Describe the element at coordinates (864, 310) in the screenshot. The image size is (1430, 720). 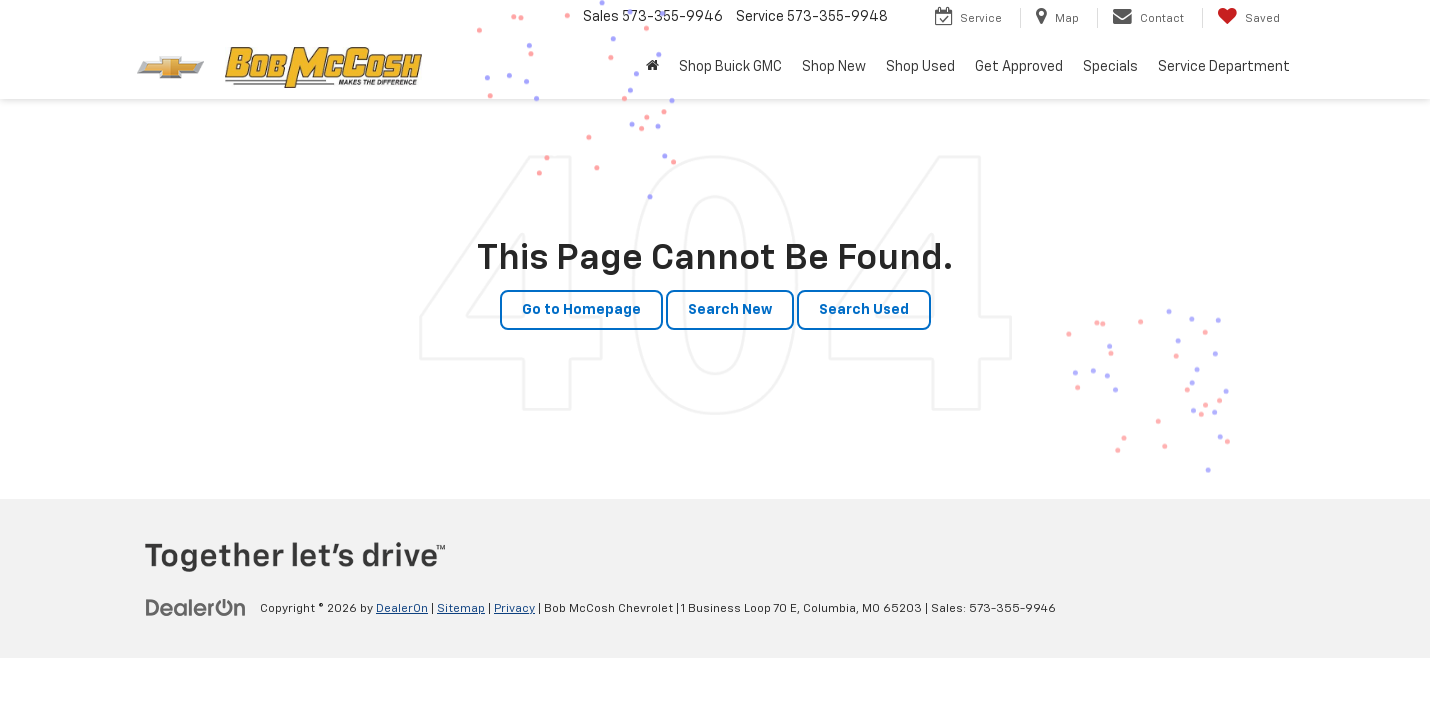
I see `Search Used` at that location.